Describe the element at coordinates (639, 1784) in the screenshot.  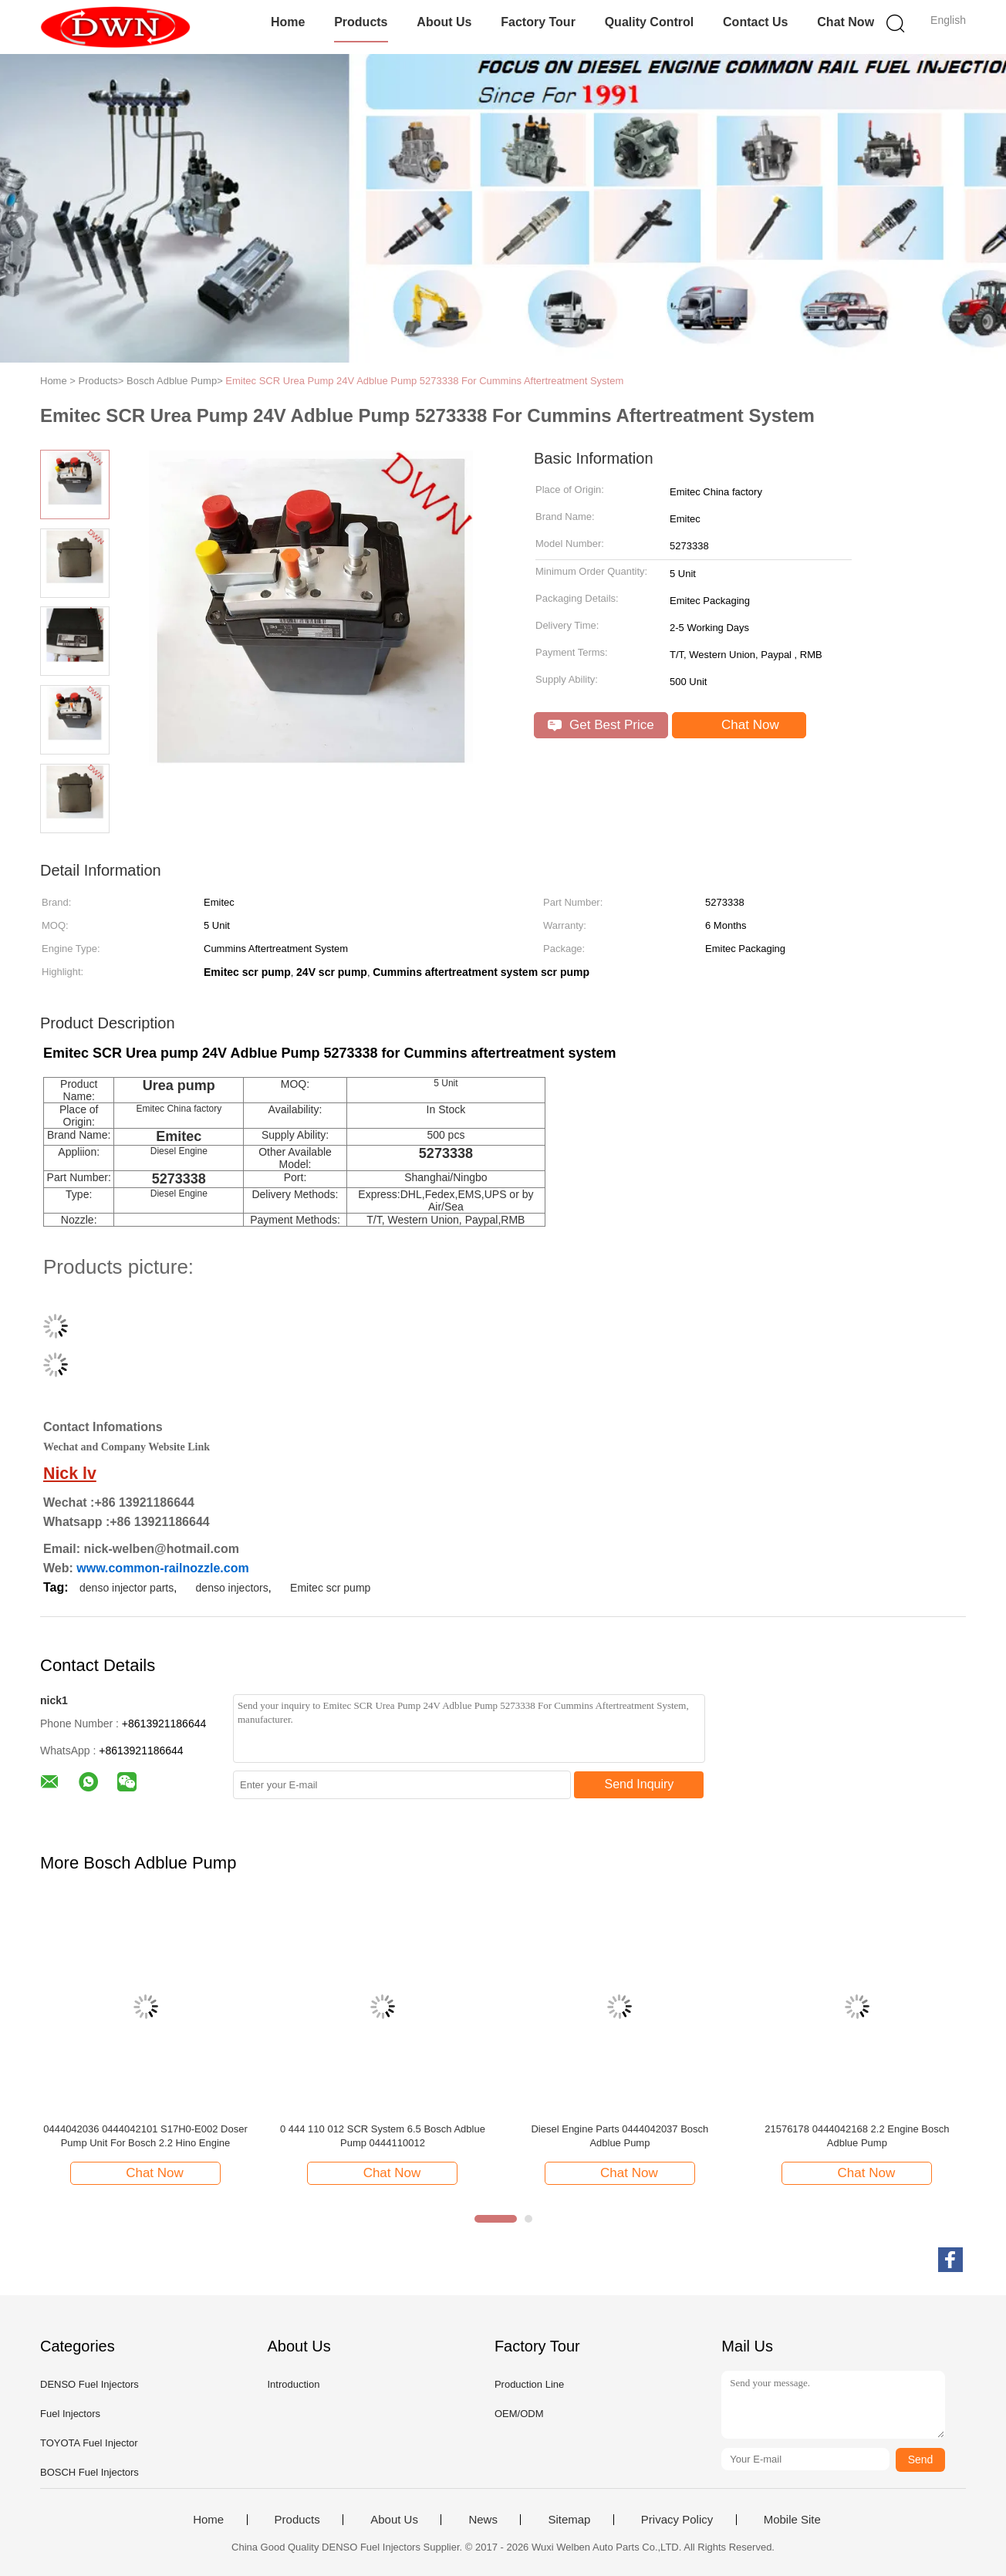
I see `Send Inquiry` at that location.